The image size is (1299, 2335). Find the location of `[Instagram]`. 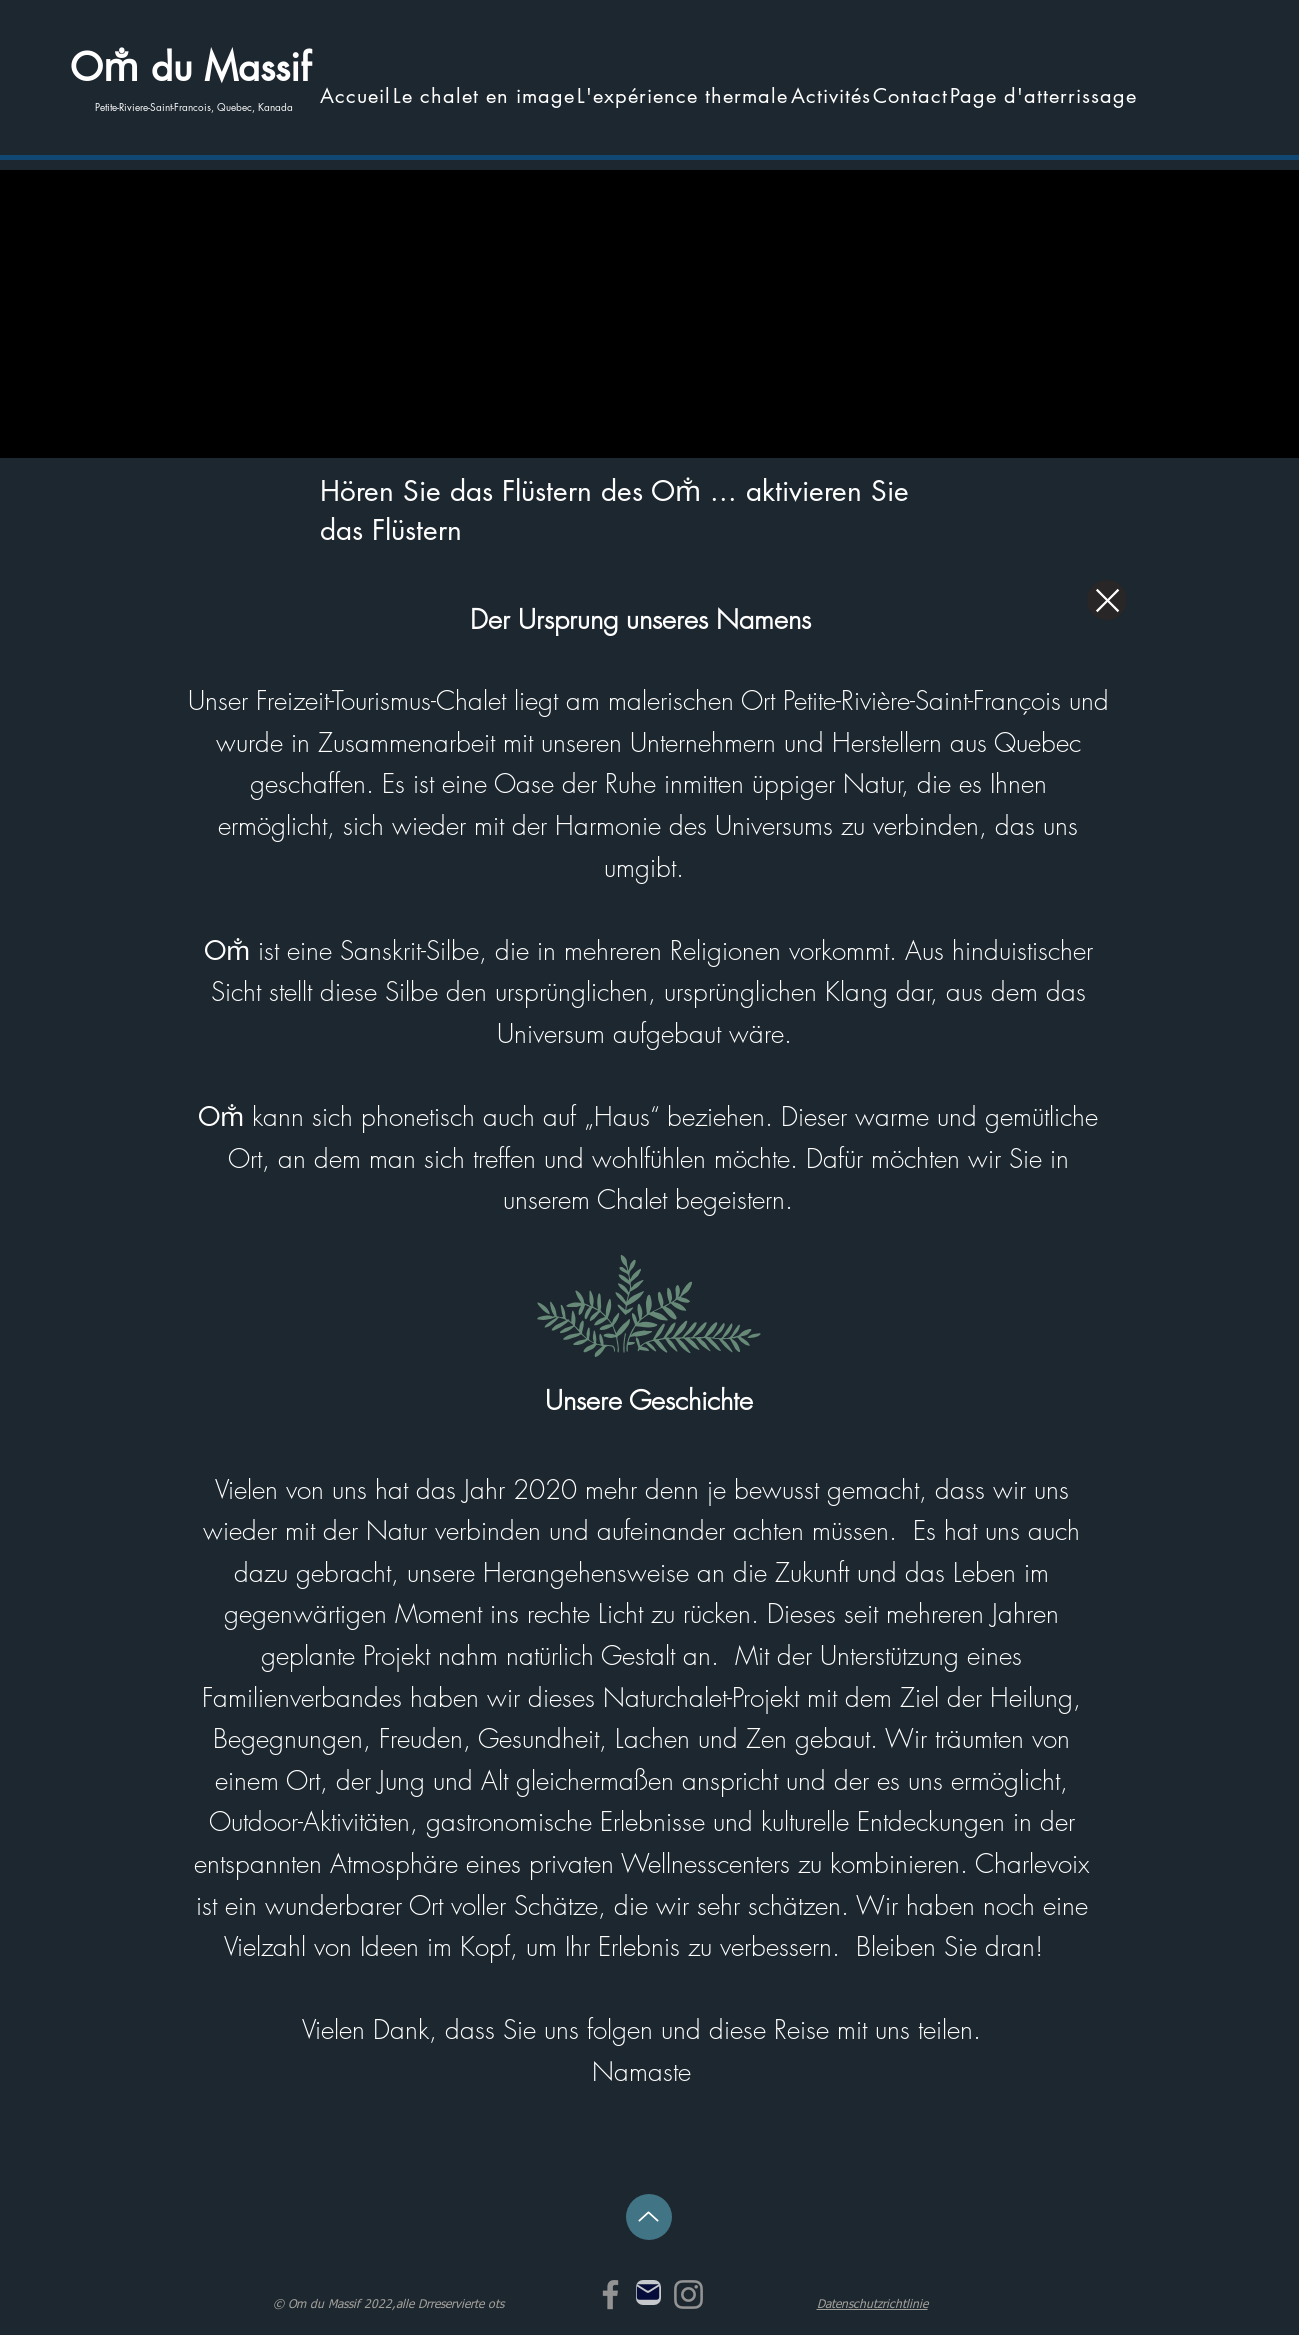

[Instagram] is located at coordinates (688, 2294).